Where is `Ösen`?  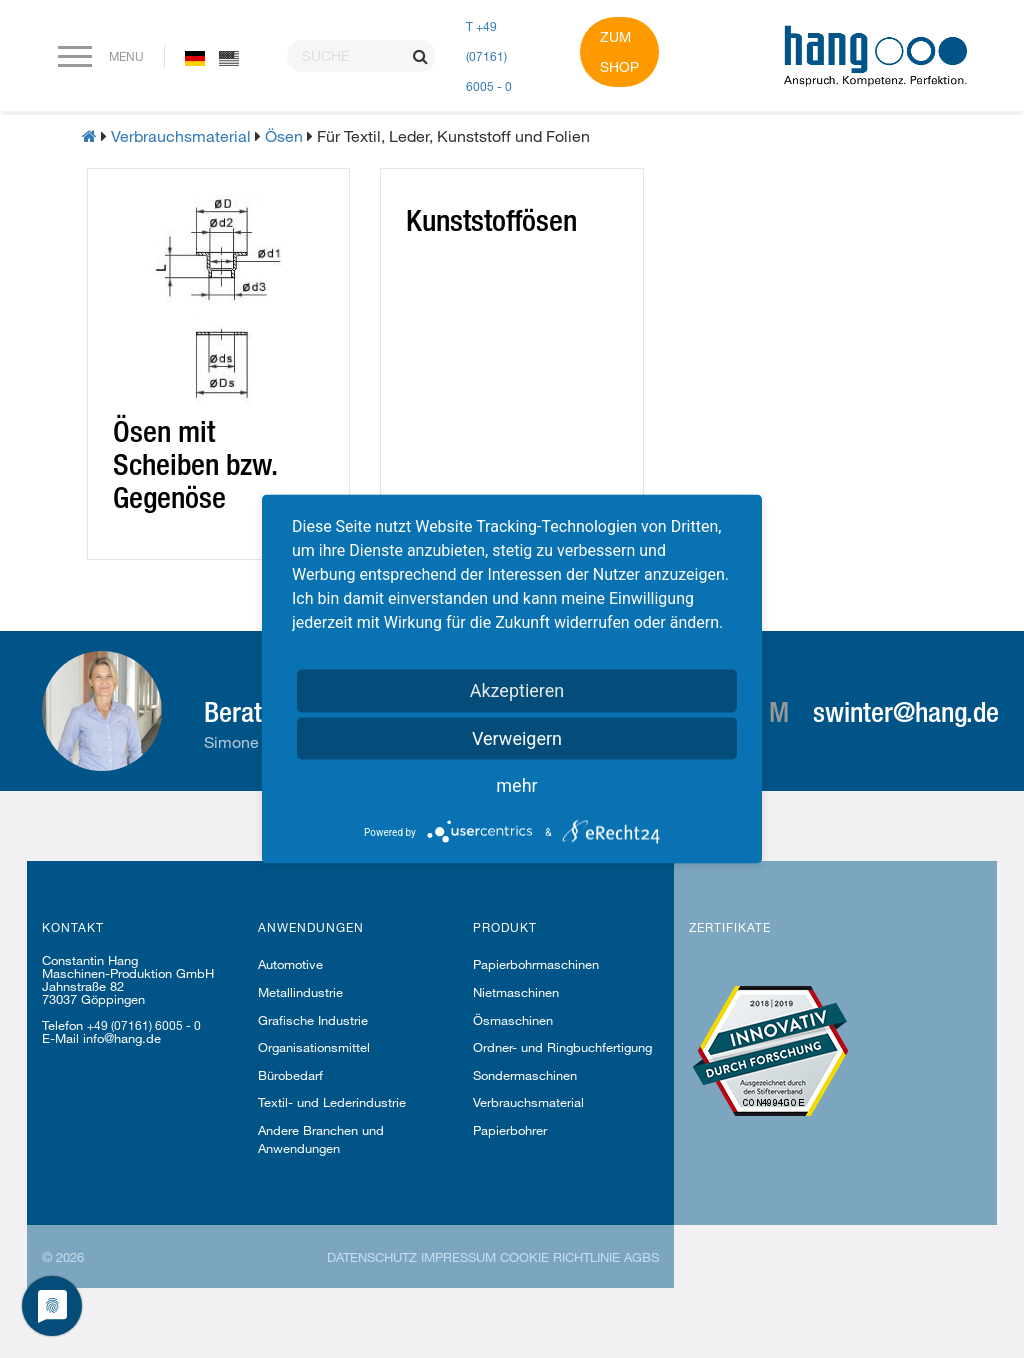 Ösen is located at coordinates (284, 135).